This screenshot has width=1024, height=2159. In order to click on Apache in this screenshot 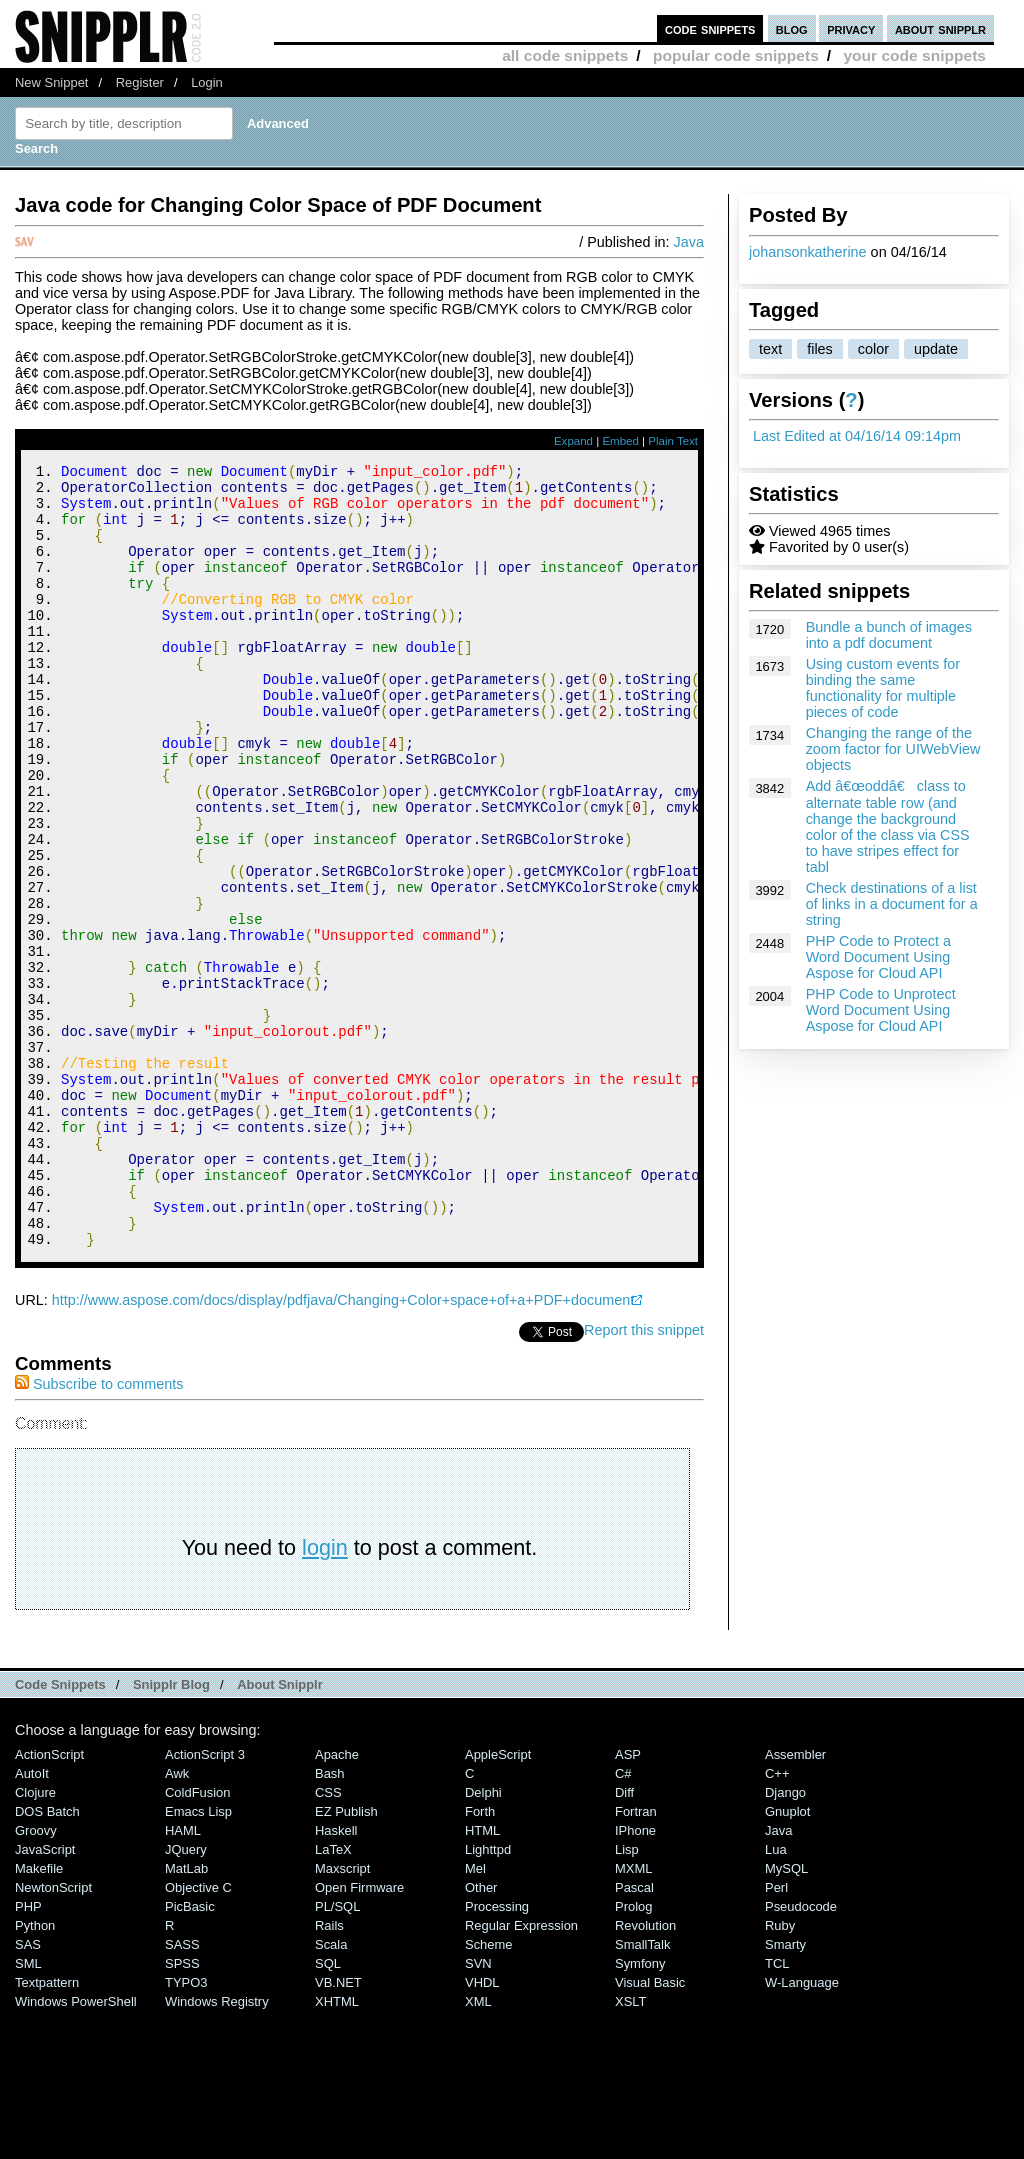, I will do `click(337, 1901)`.